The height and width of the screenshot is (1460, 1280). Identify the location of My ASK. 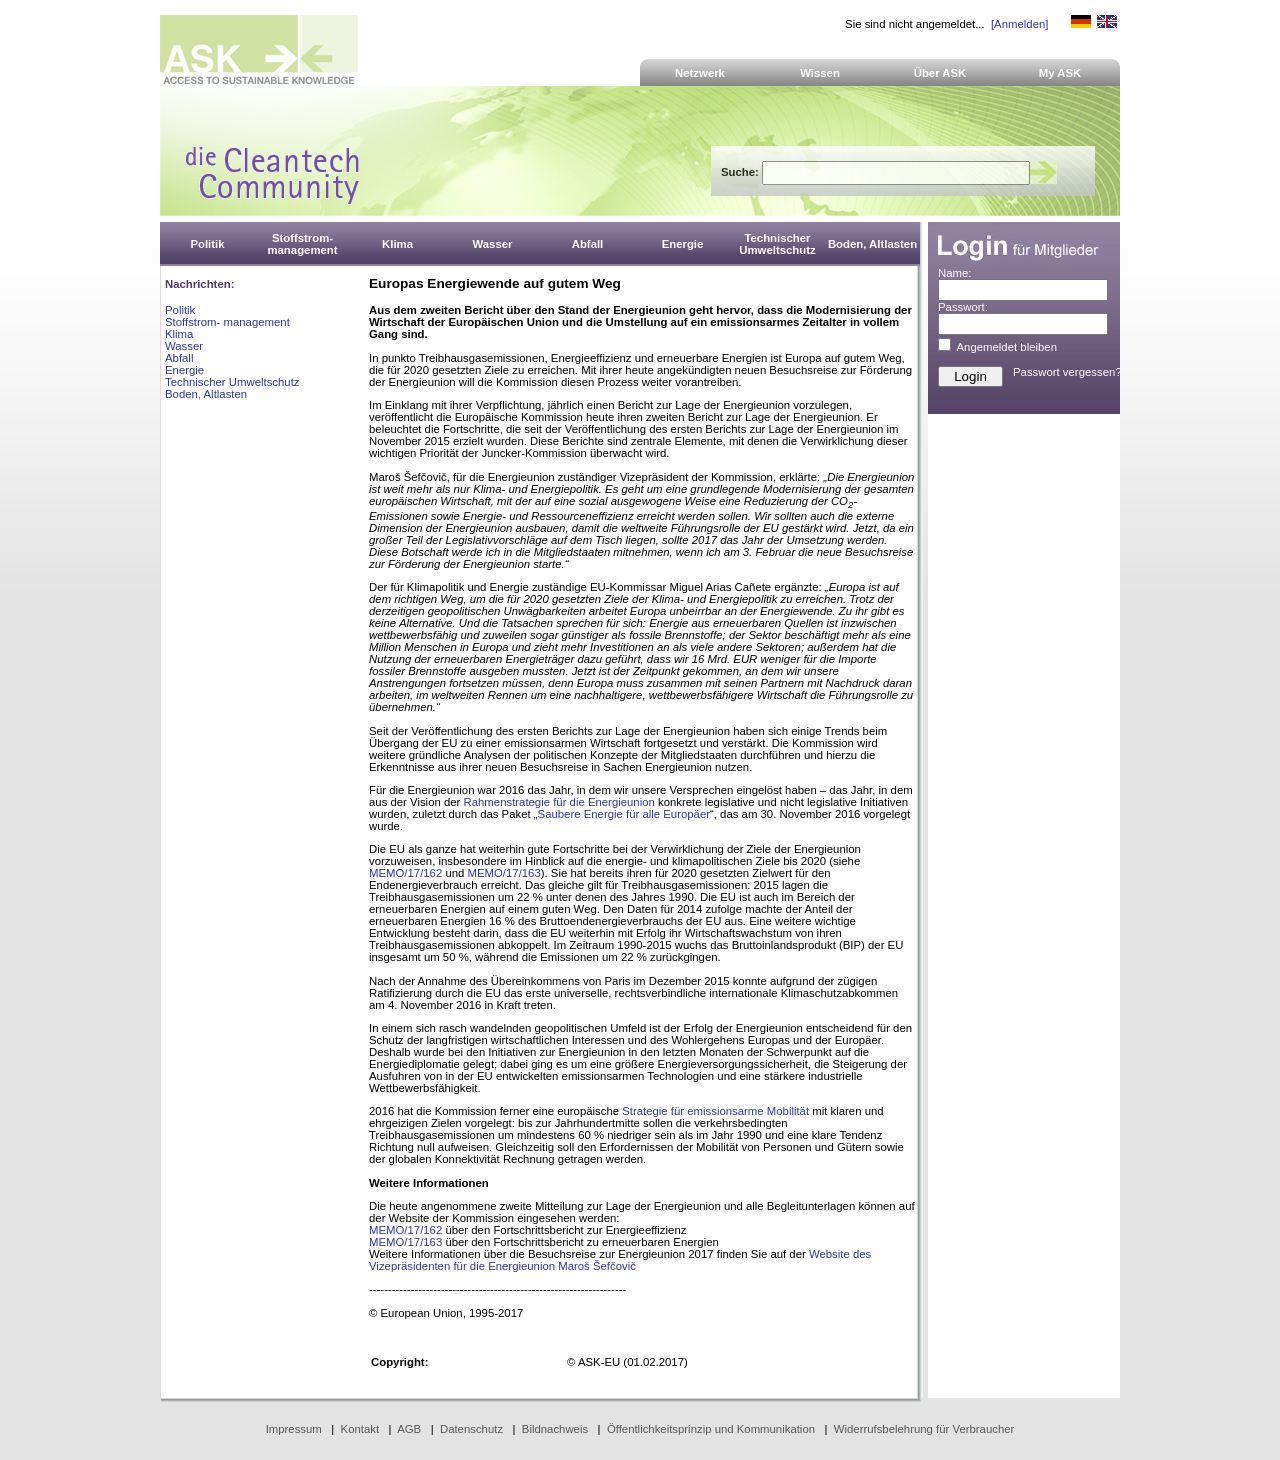
(1060, 73).